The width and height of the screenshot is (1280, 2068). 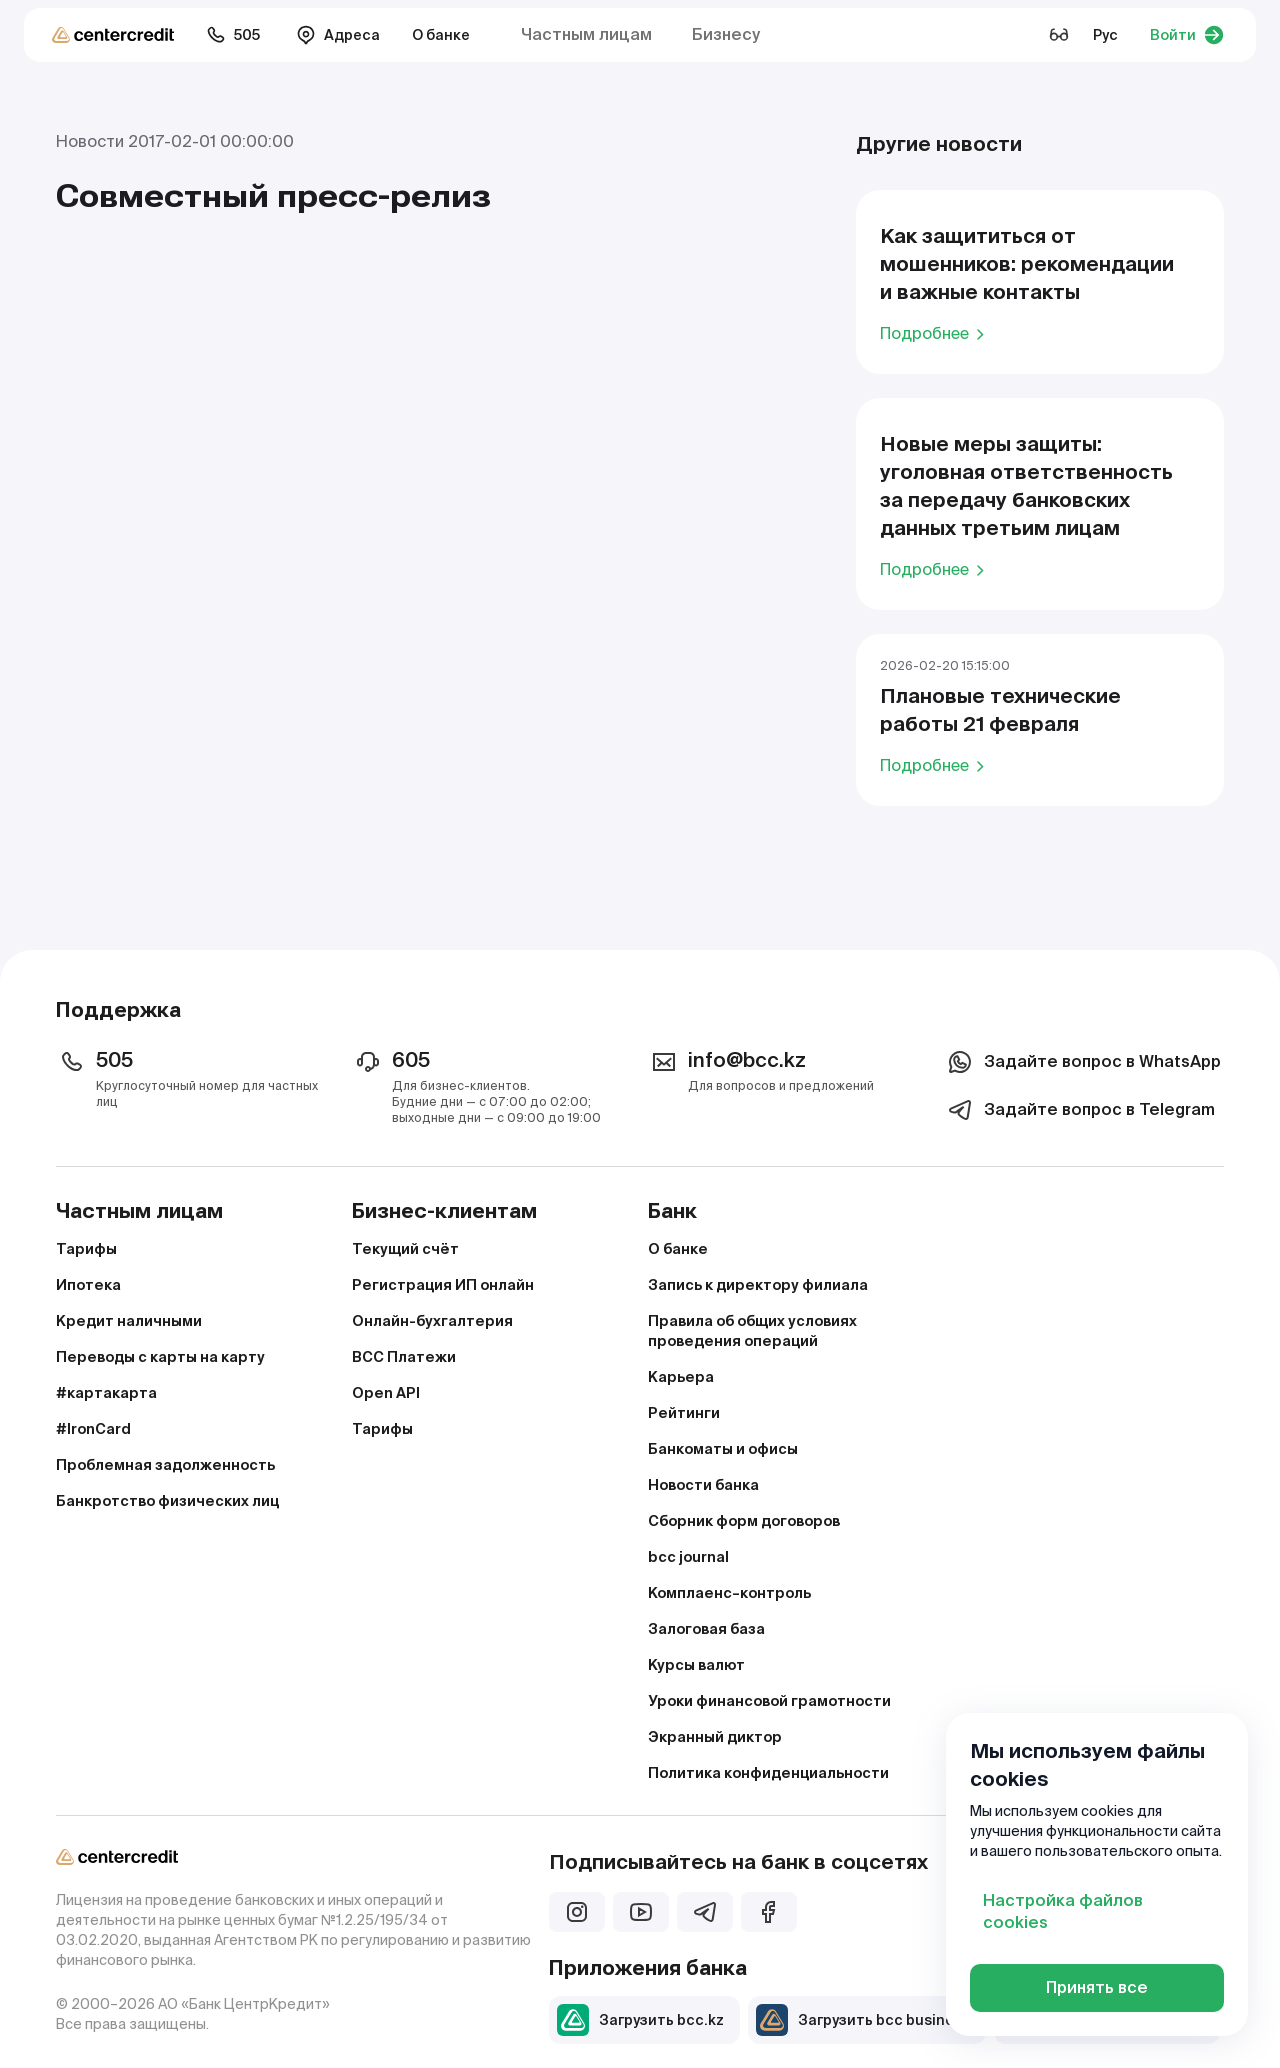 What do you see at coordinates (88, 1285) in the screenshot?
I see `Ипотека` at bounding box center [88, 1285].